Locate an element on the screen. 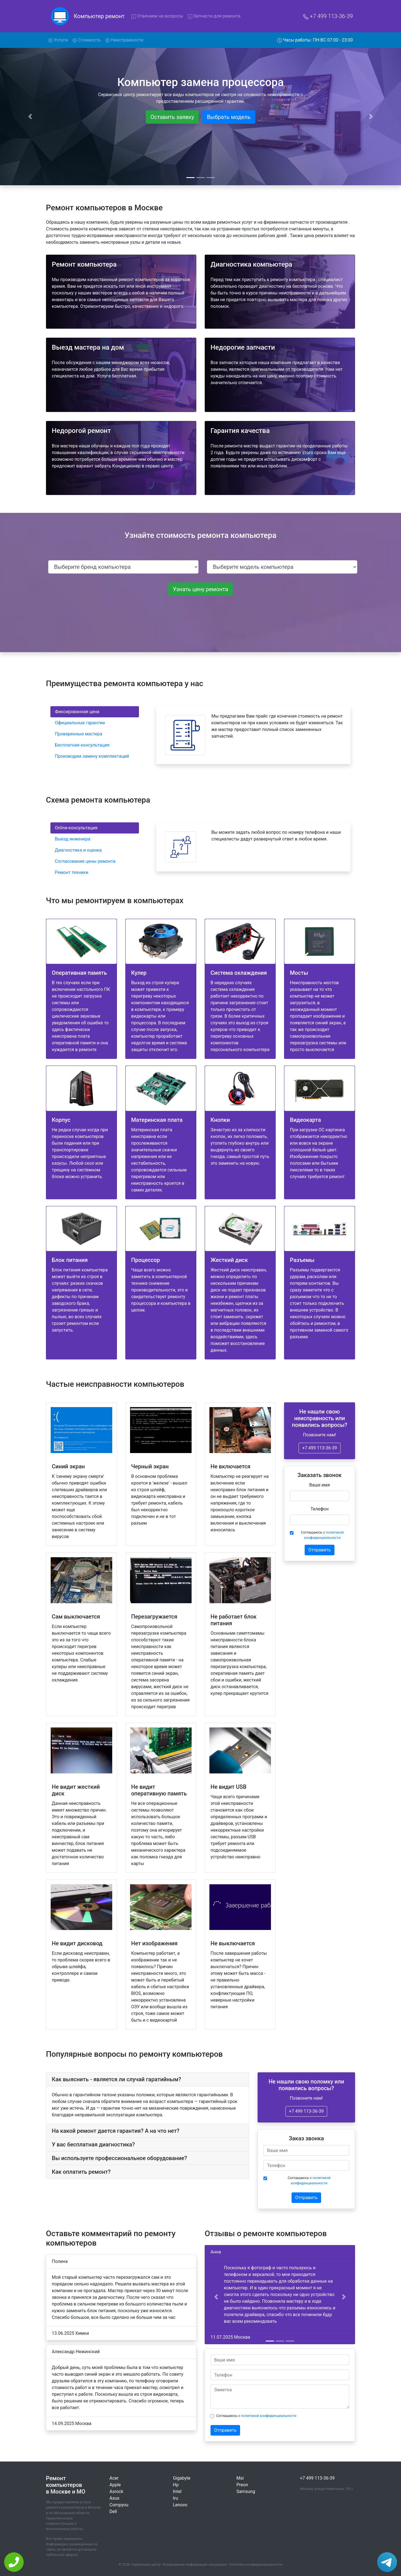 This screenshot has width=401, height=2576. Preon is located at coordinates (242, 2484).